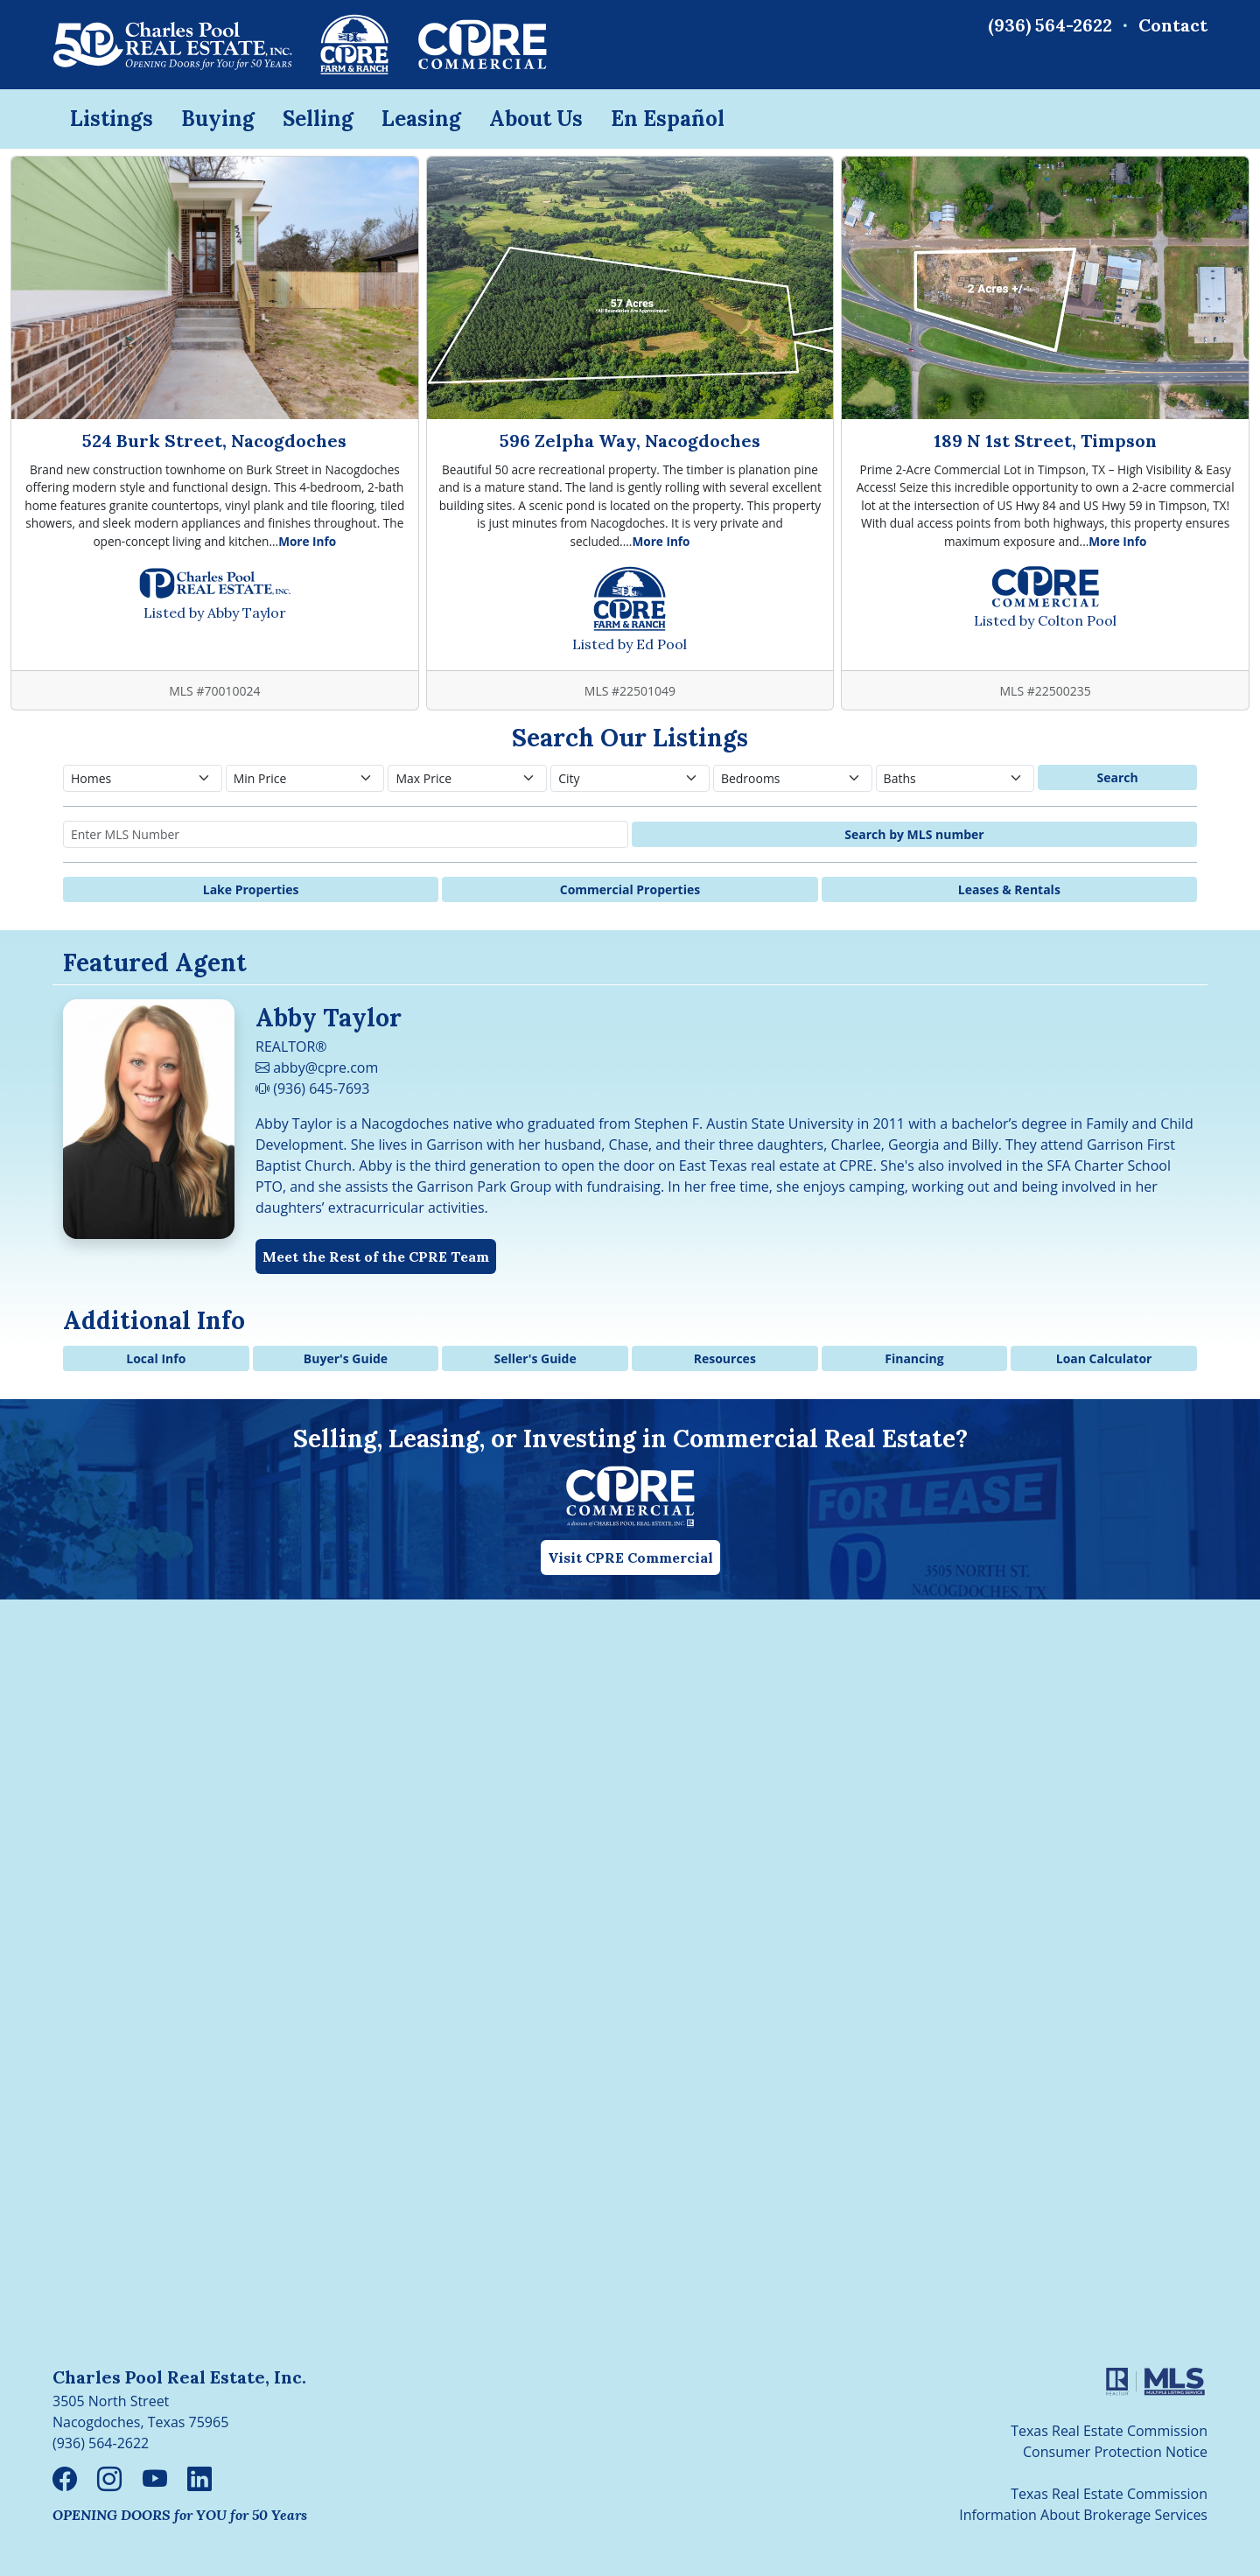  Describe the element at coordinates (1009, 889) in the screenshot. I see `Leases & Rentals [button]` at that location.